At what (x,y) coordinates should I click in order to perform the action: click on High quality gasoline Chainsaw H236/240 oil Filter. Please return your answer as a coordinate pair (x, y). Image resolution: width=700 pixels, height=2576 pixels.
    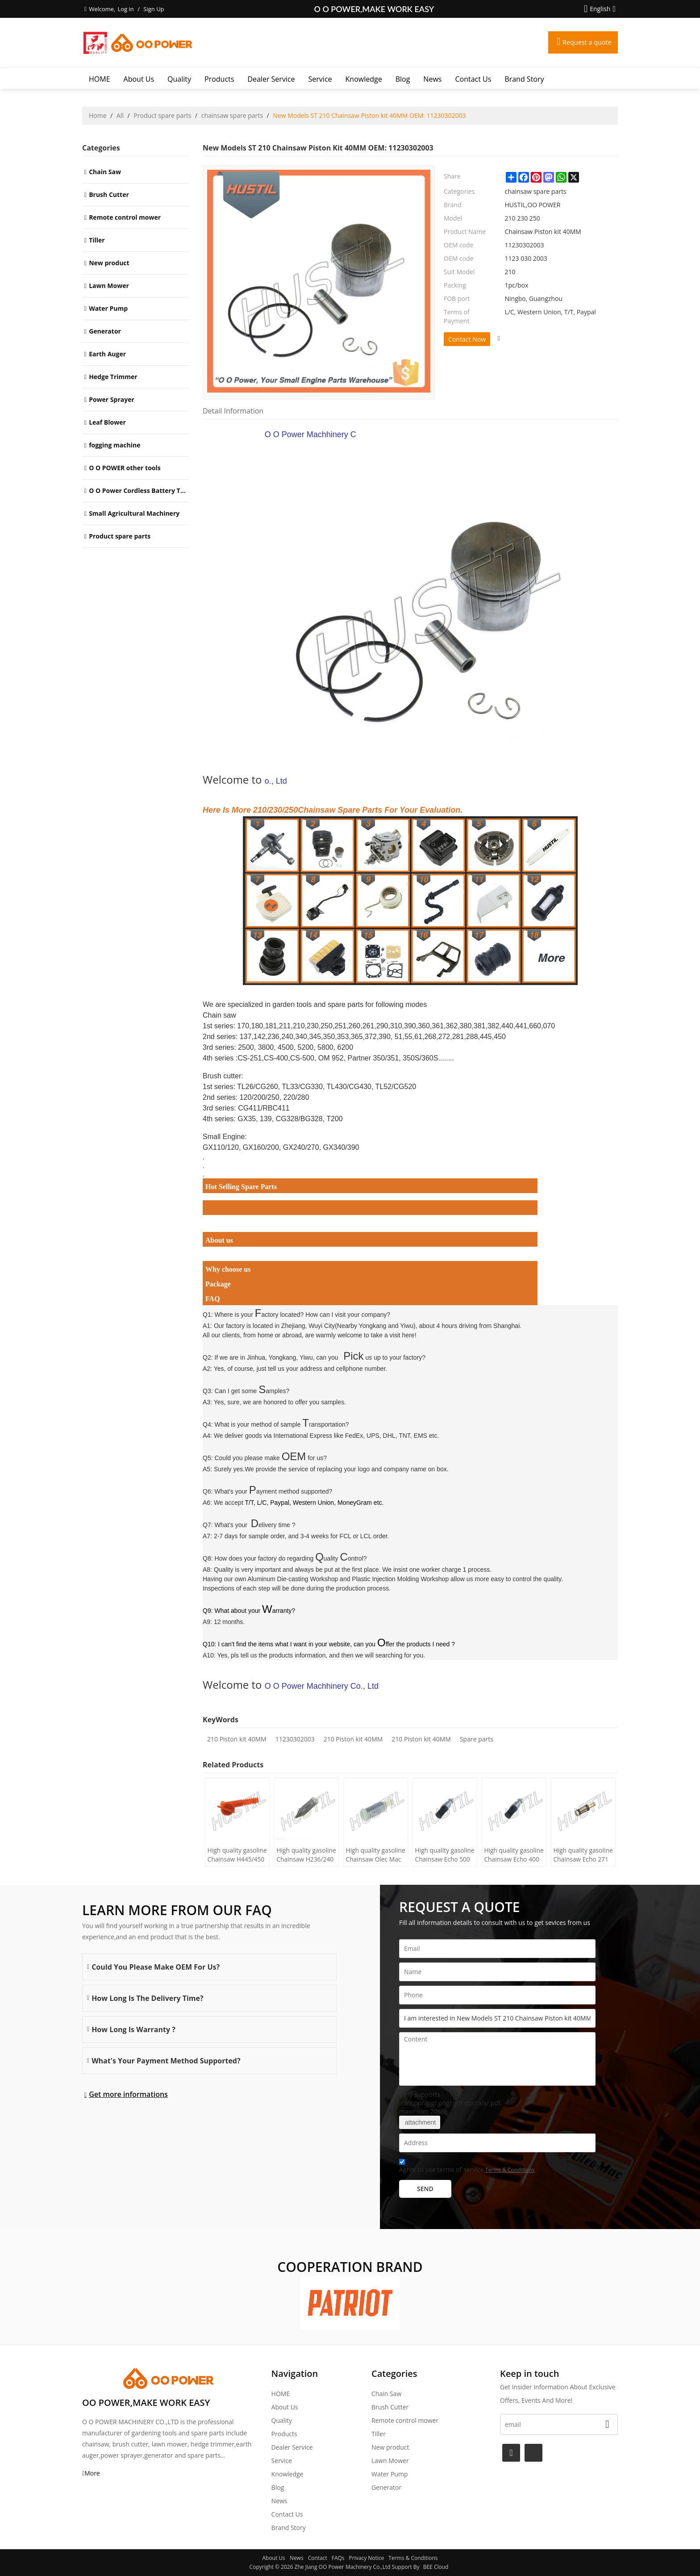
    Looking at the image, I should click on (303, 1855).